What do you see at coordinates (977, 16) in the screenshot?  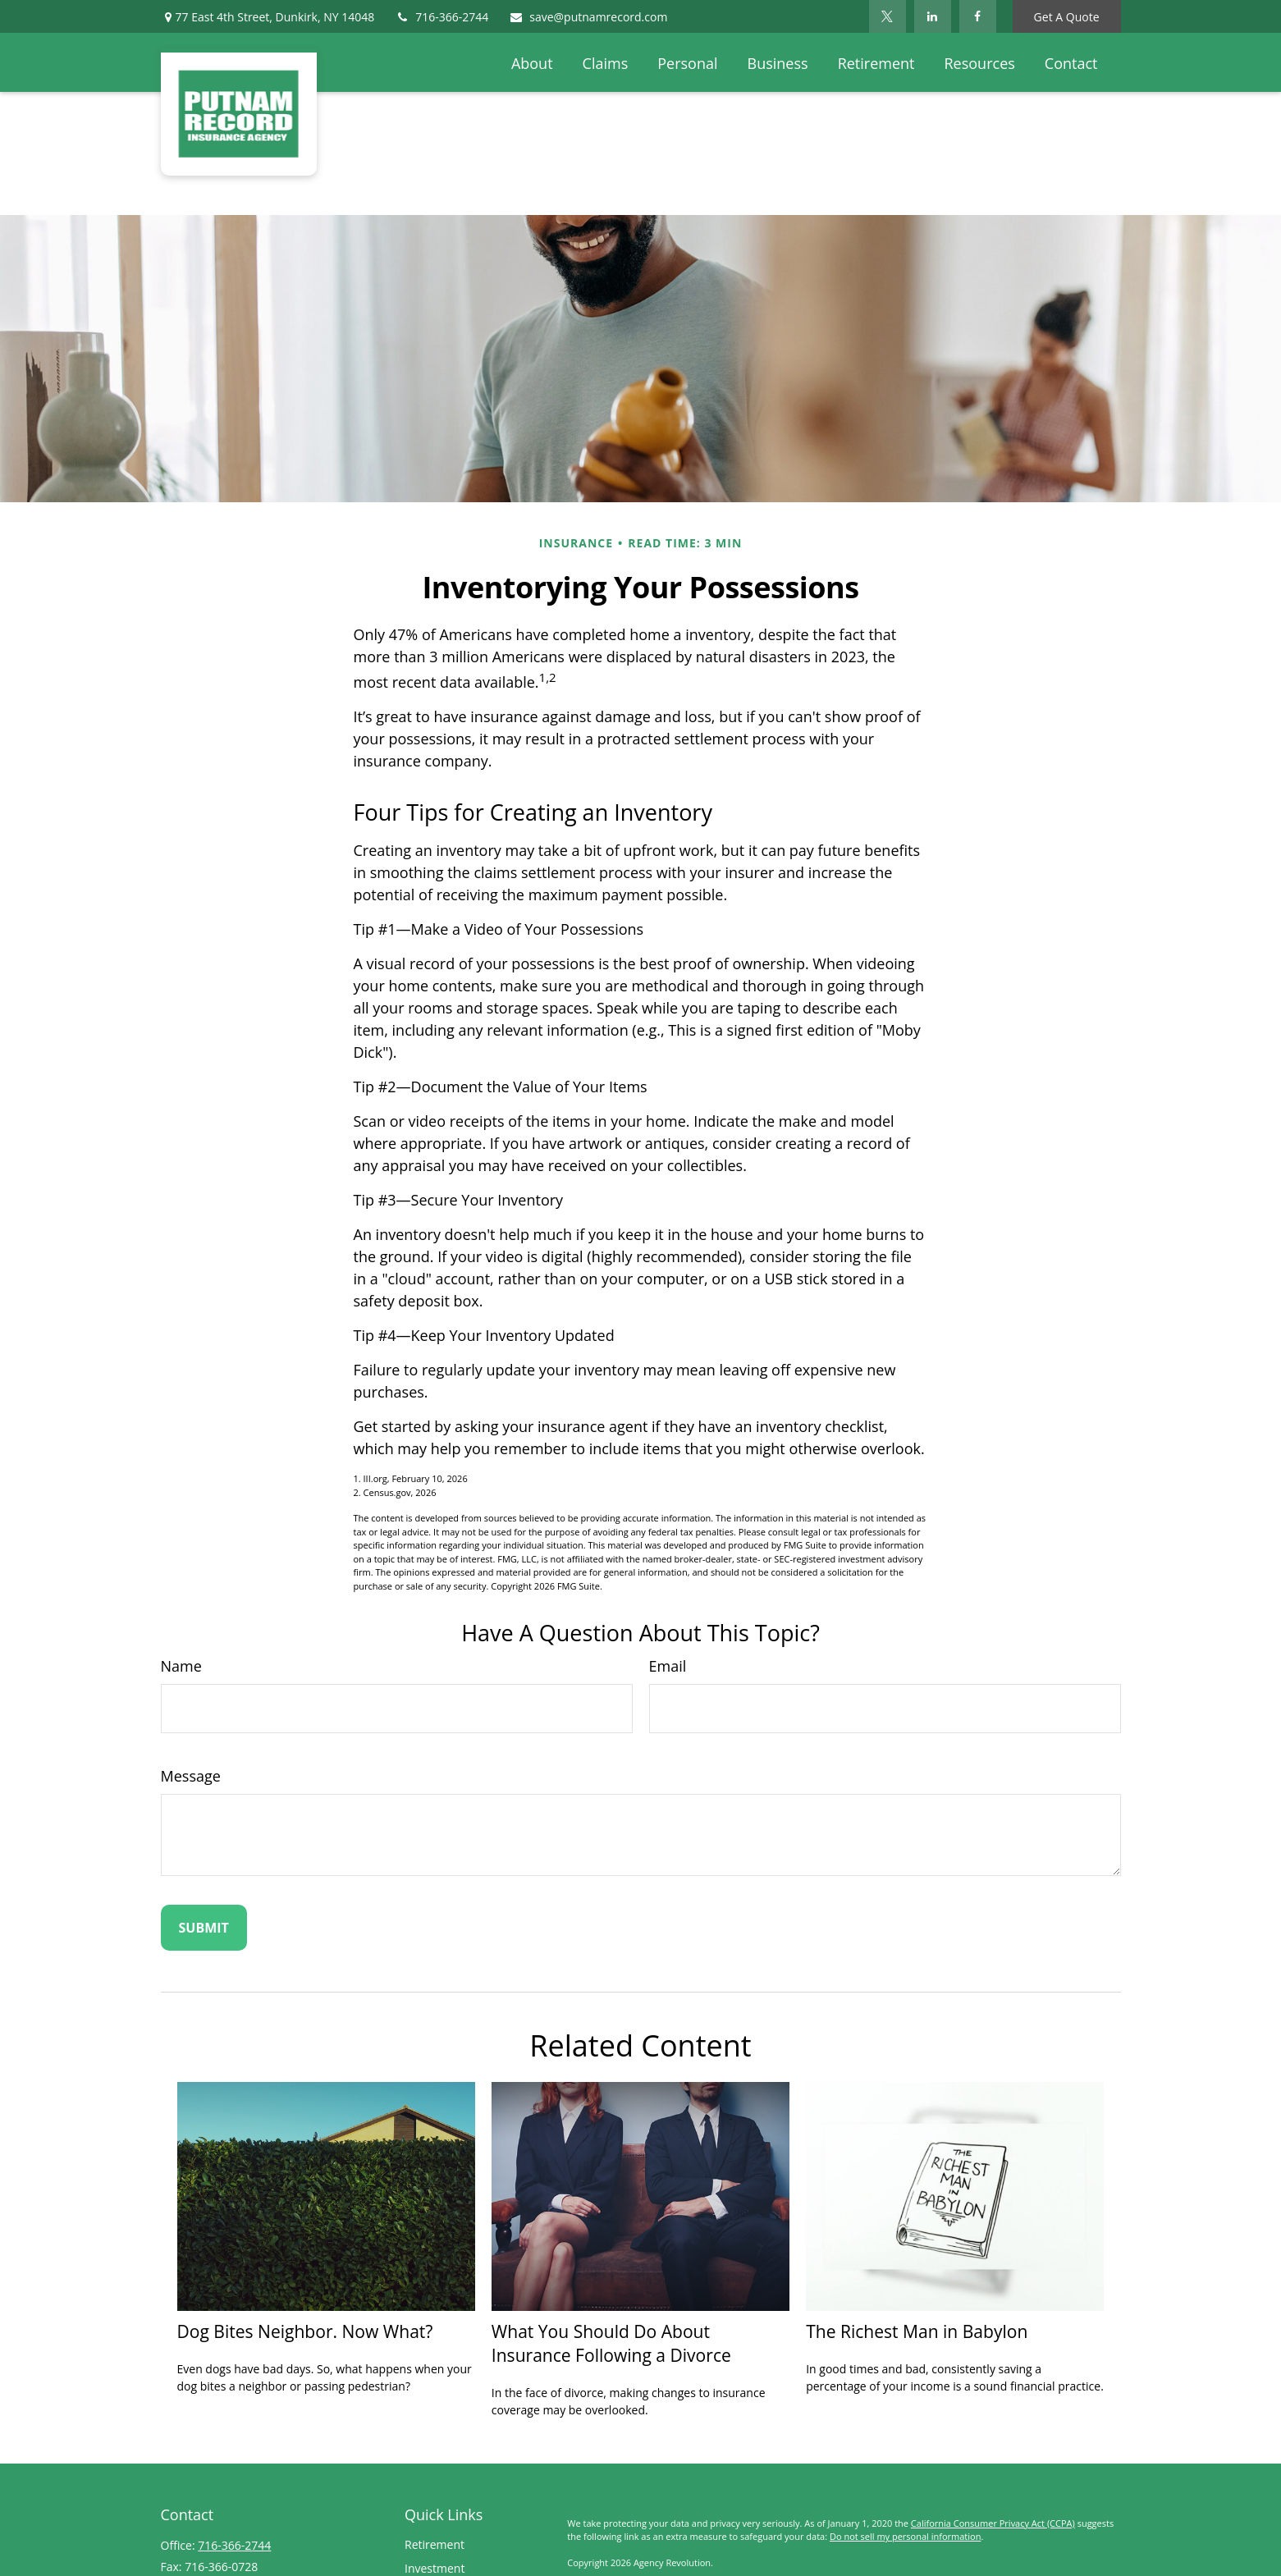 I see `[Facebook]` at bounding box center [977, 16].